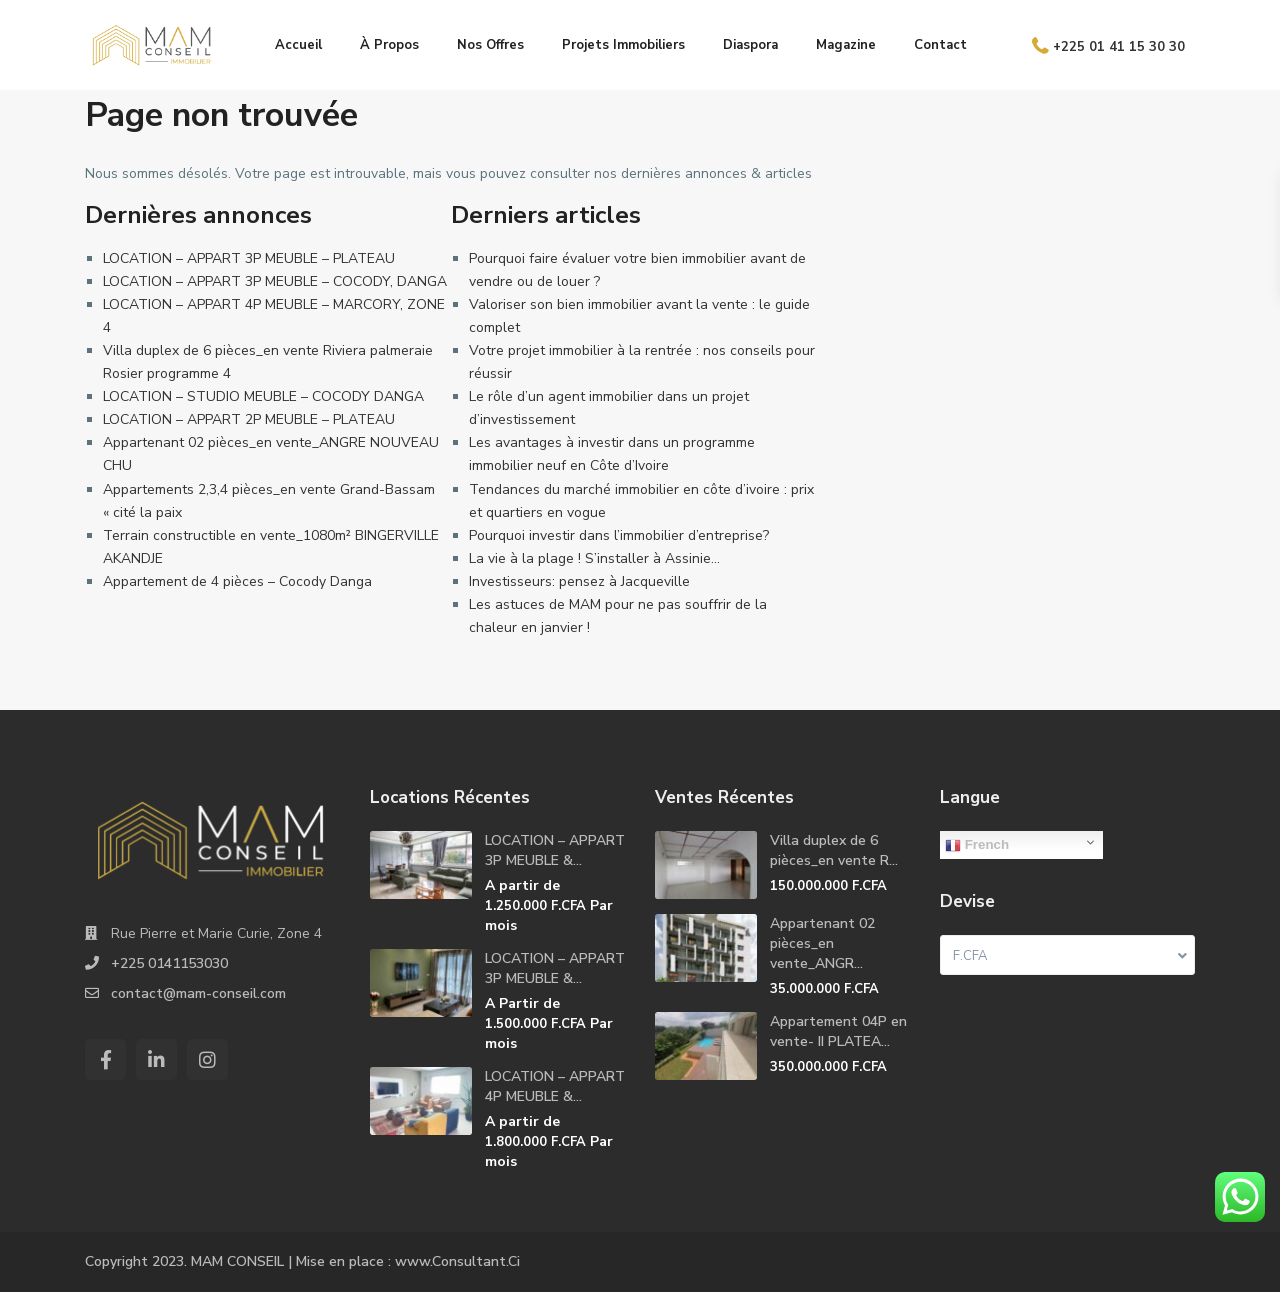  What do you see at coordinates (389, 45) in the screenshot?
I see `À Propos` at bounding box center [389, 45].